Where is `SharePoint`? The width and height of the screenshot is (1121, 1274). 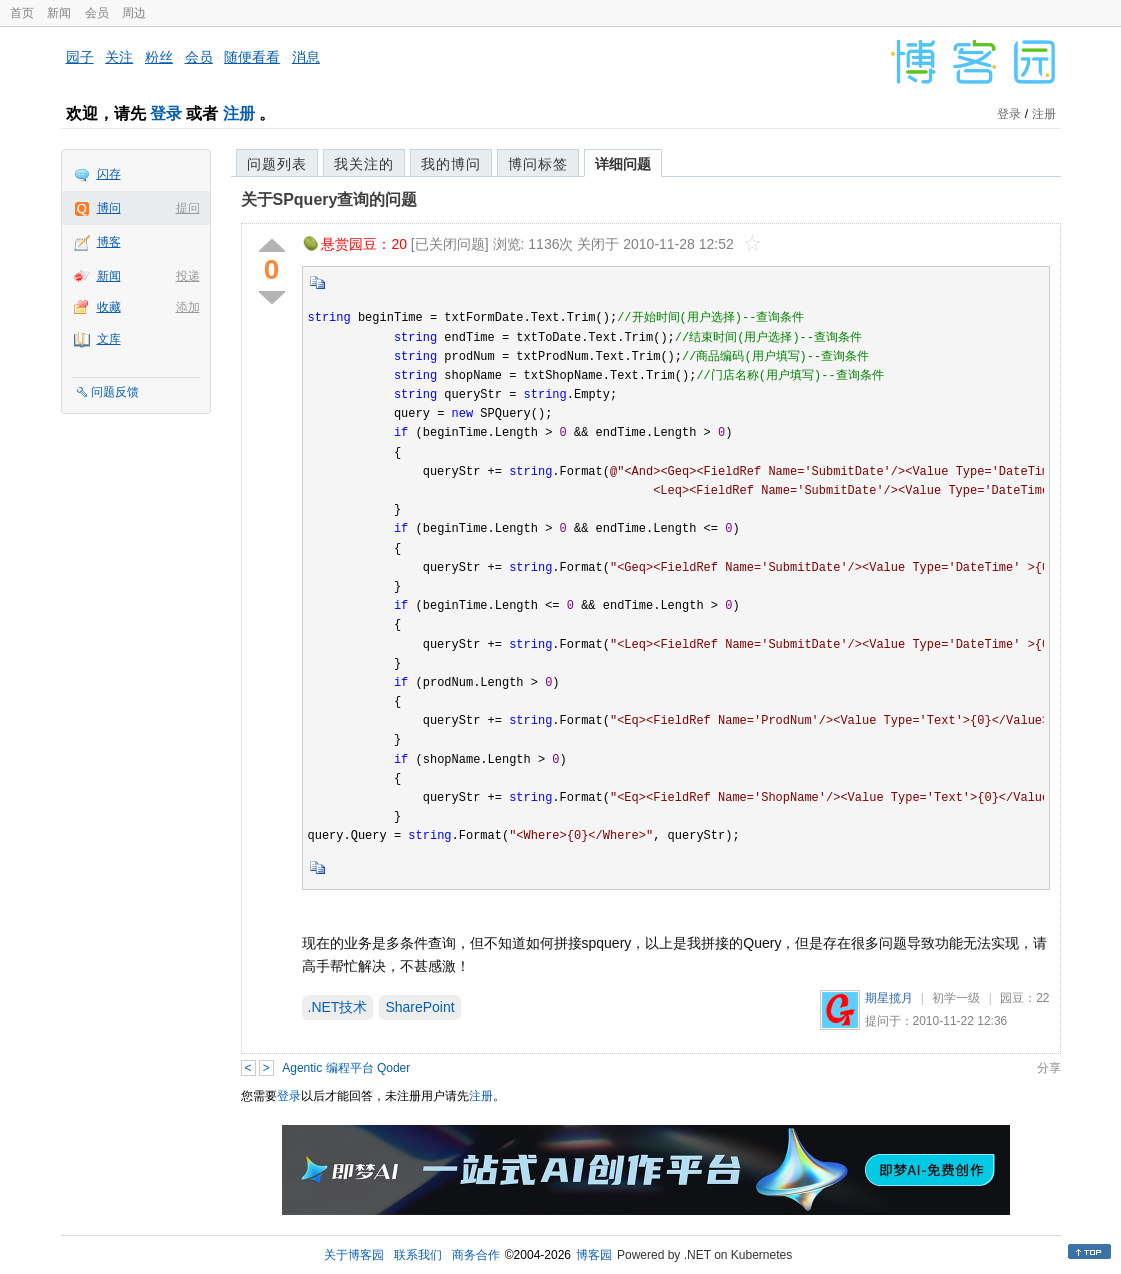 SharePoint is located at coordinates (419, 1007).